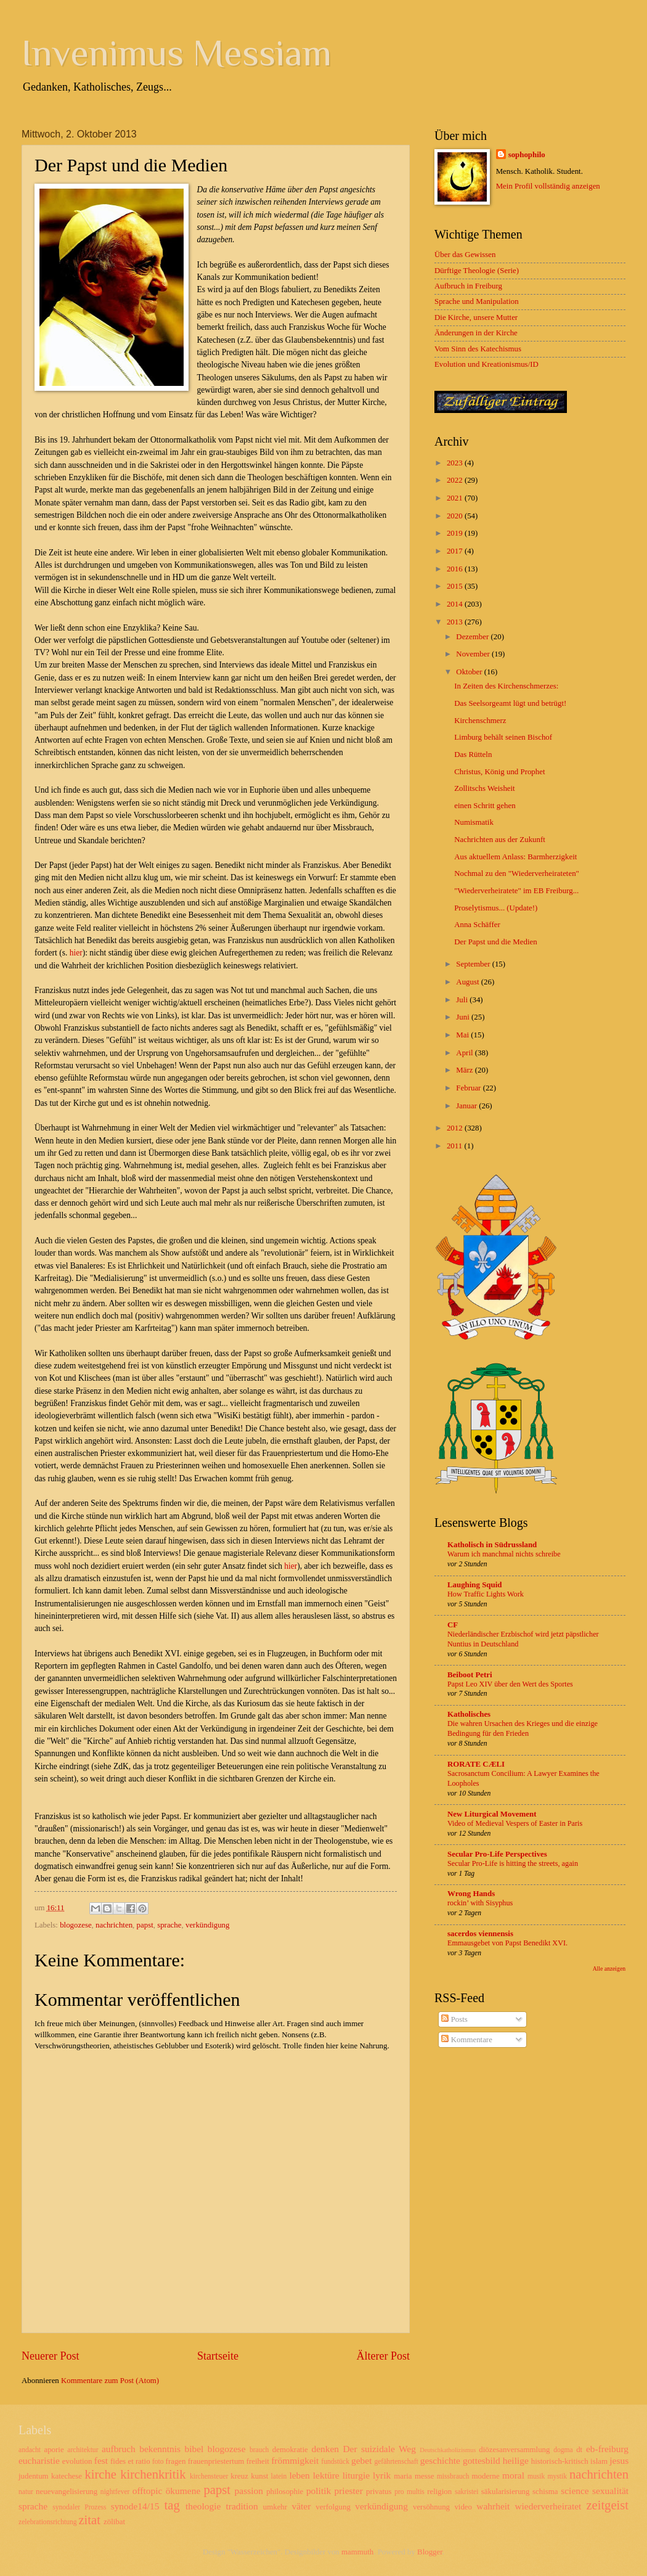 The image size is (647, 2576). Describe the element at coordinates (467, 1106) in the screenshot. I see `Januar` at that location.